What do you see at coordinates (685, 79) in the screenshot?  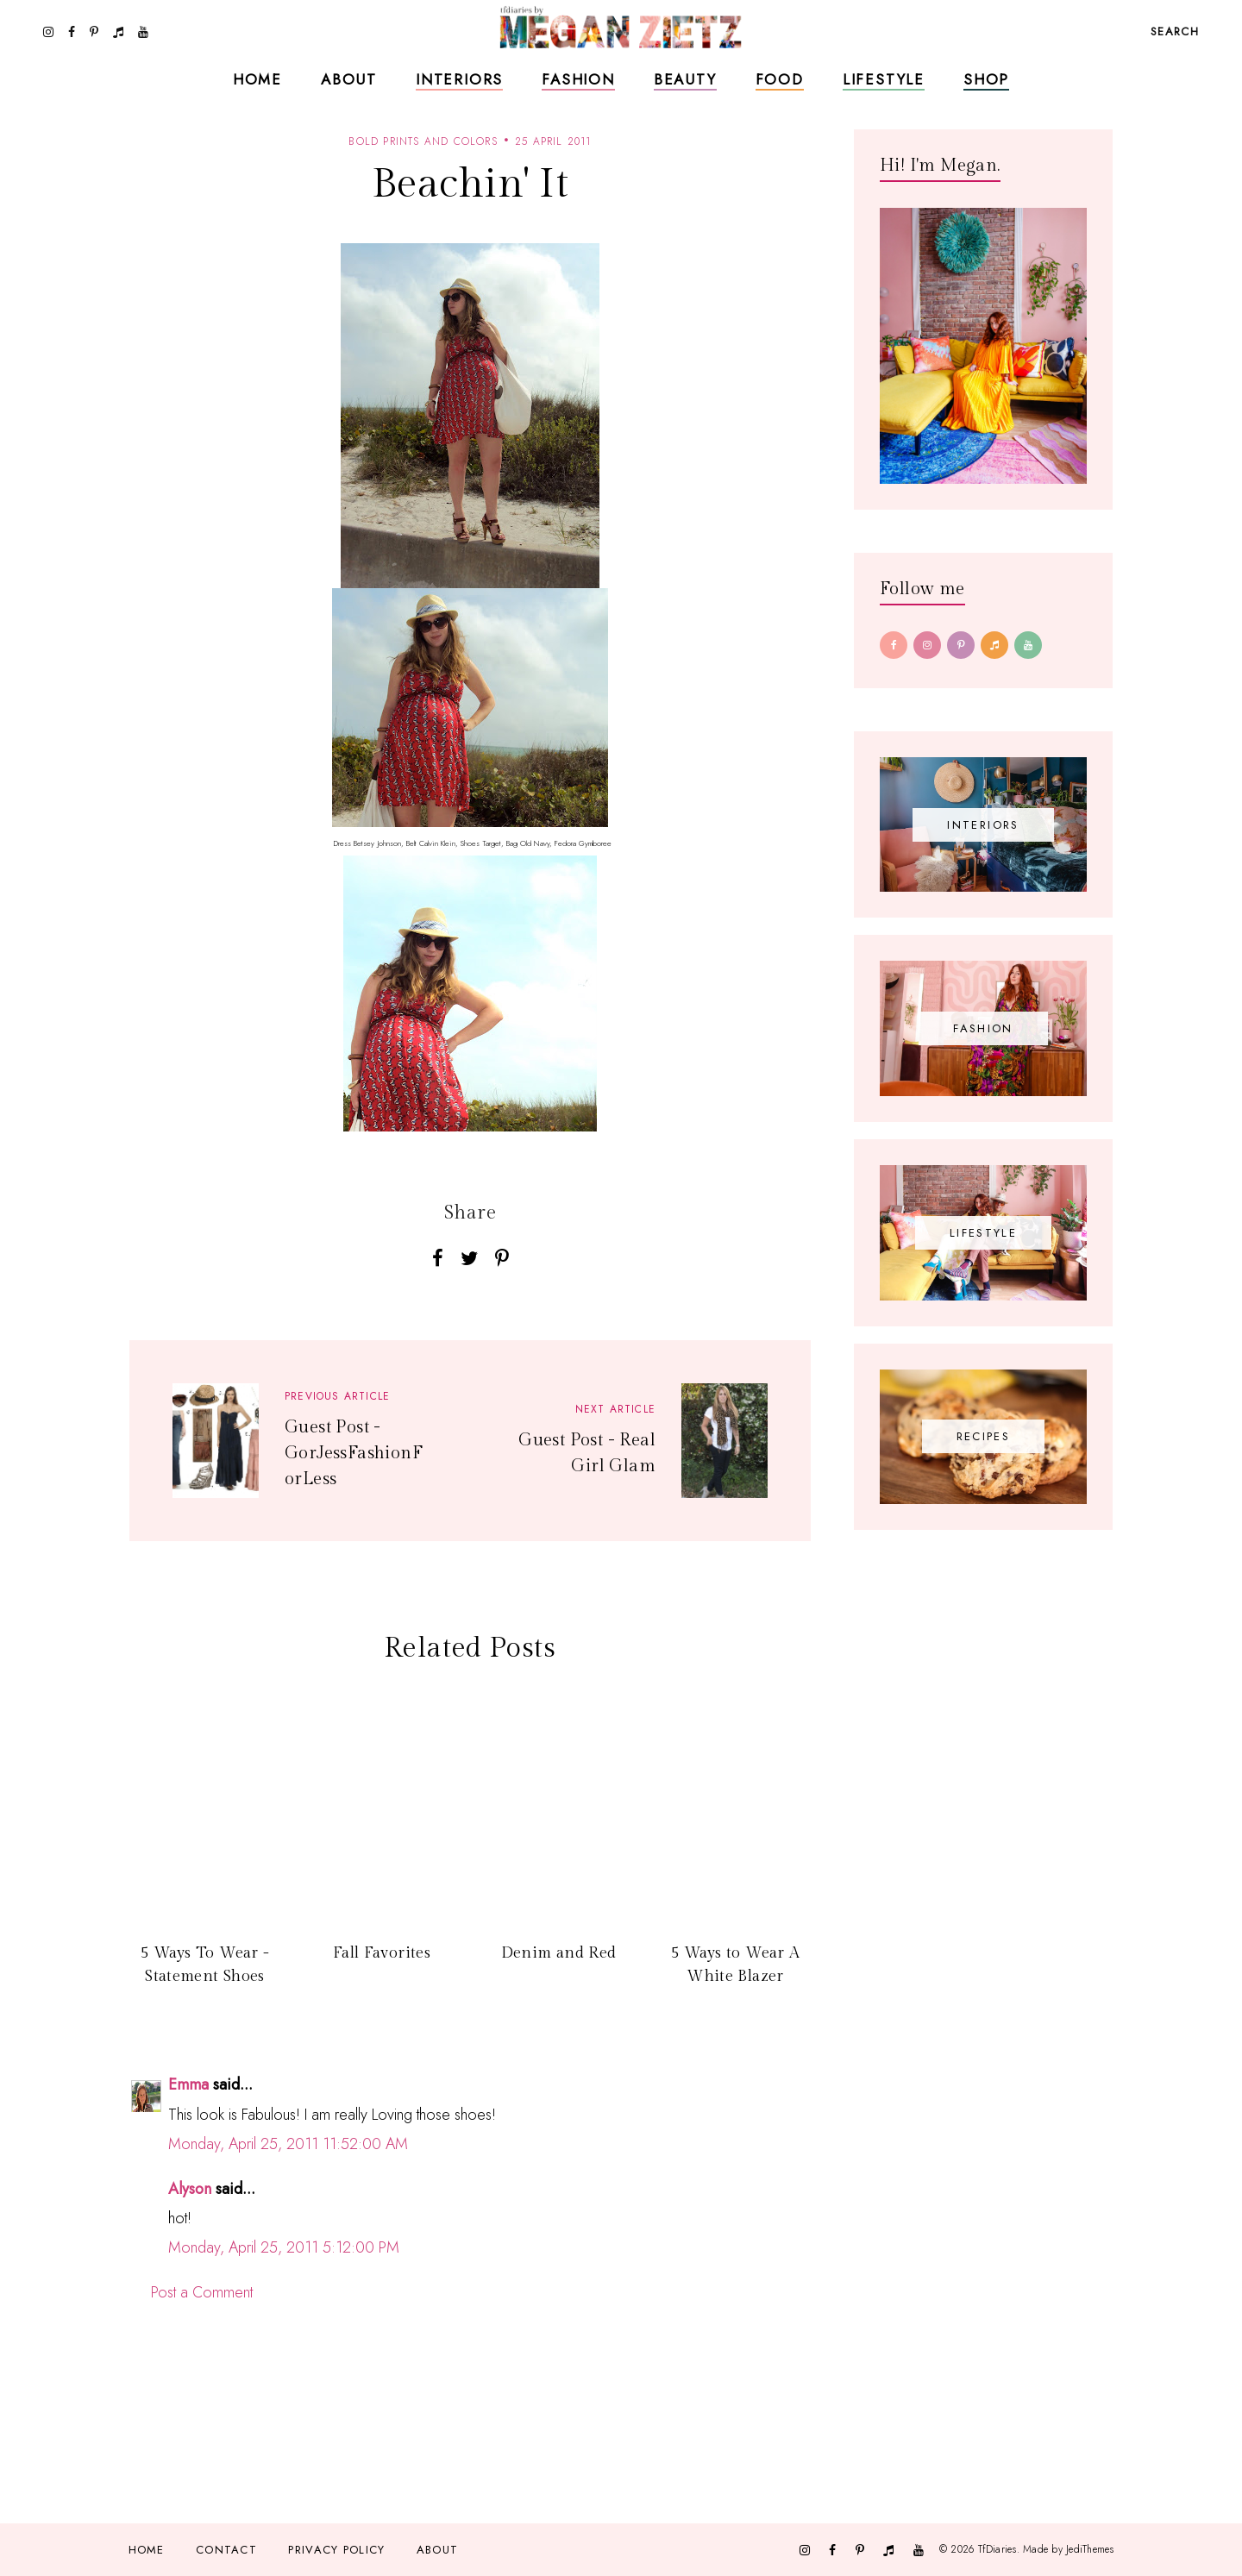 I see `Beauty` at bounding box center [685, 79].